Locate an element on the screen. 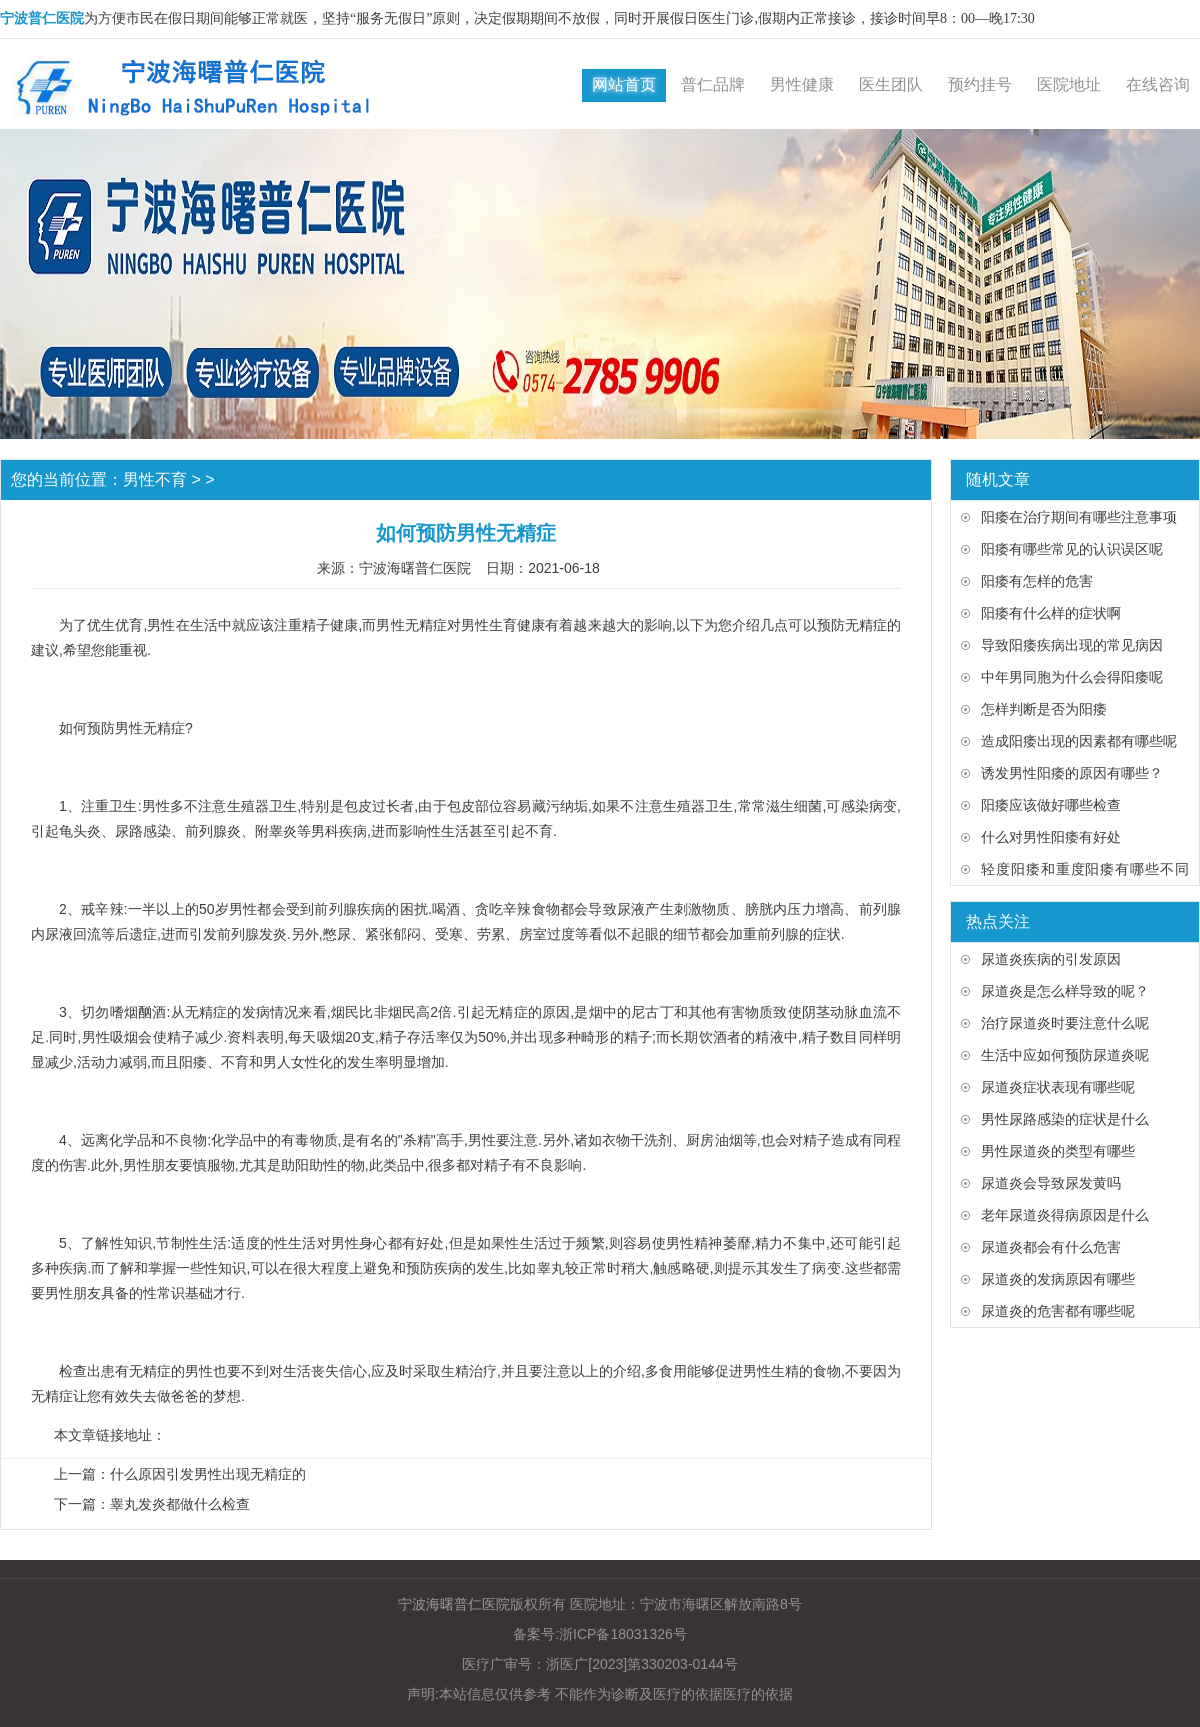 The height and width of the screenshot is (1727, 1200). 什么原因引发男性出现无精症的 is located at coordinates (208, 1474).